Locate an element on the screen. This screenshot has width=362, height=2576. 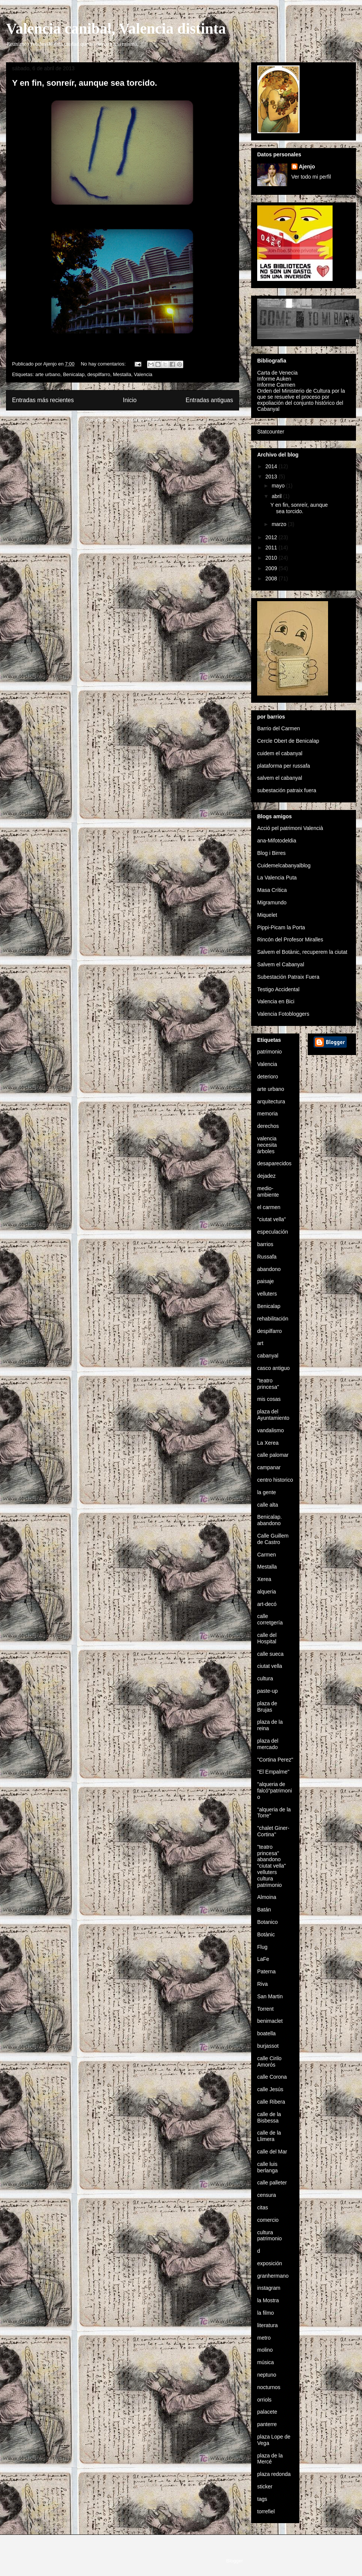
cultura is located at coordinates (265, 1678).